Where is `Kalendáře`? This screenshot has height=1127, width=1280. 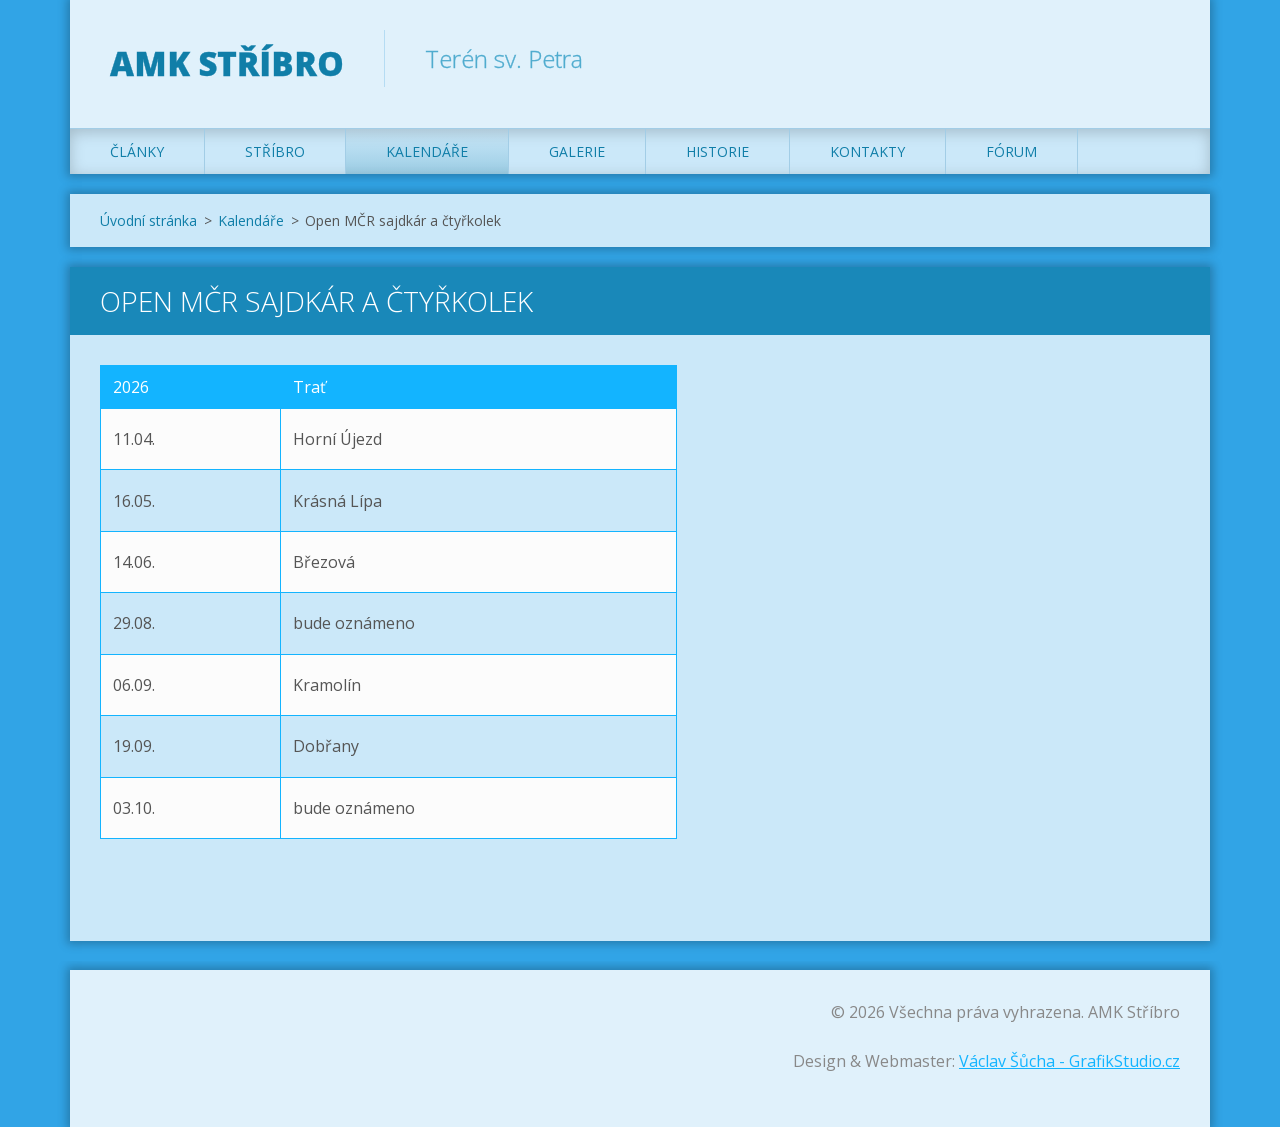
Kalendáře is located at coordinates (427, 151).